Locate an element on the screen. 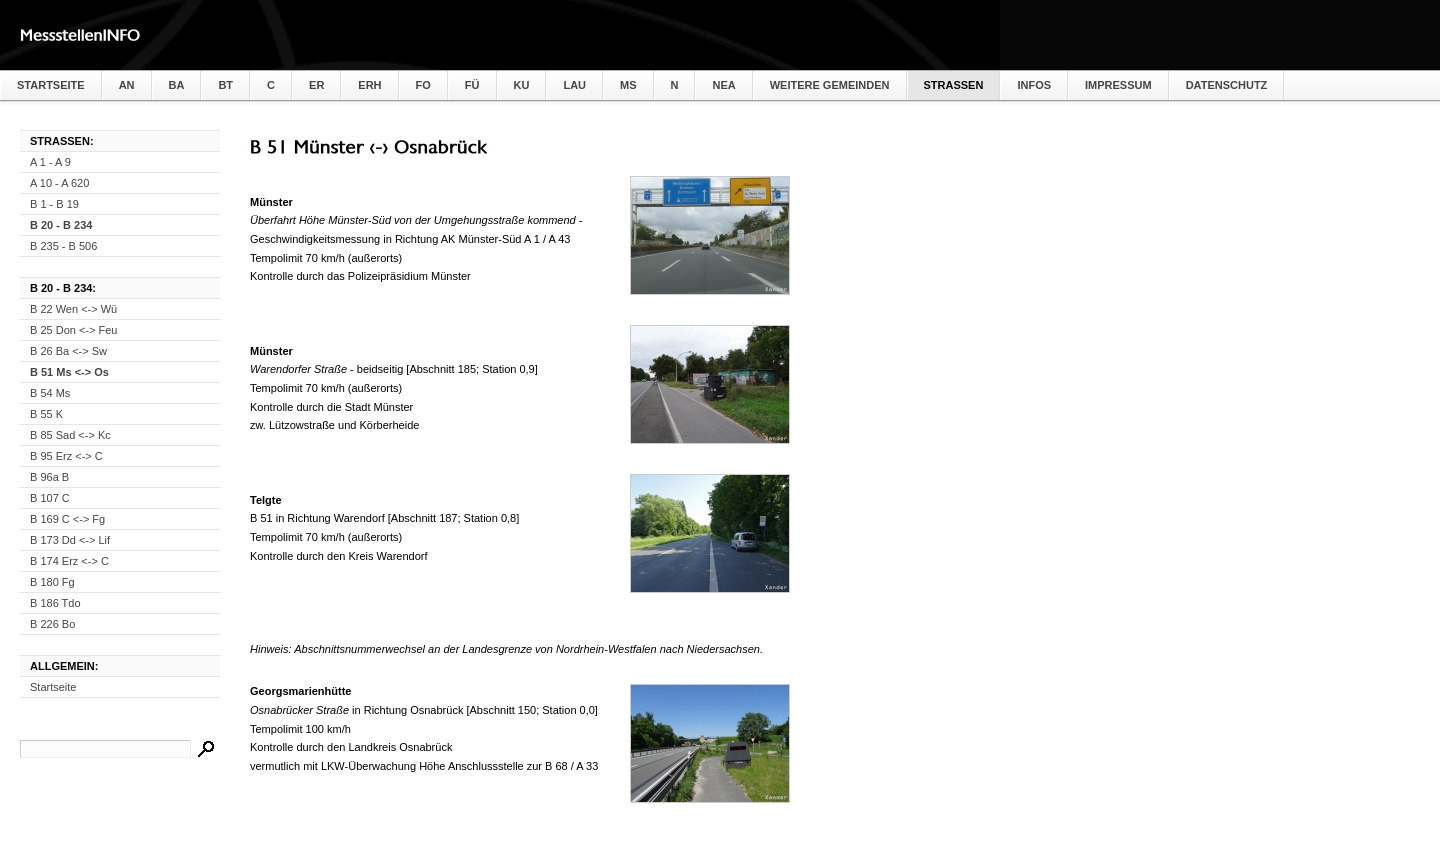 The image size is (1440, 861). B 55 K is located at coordinates (46, 414).